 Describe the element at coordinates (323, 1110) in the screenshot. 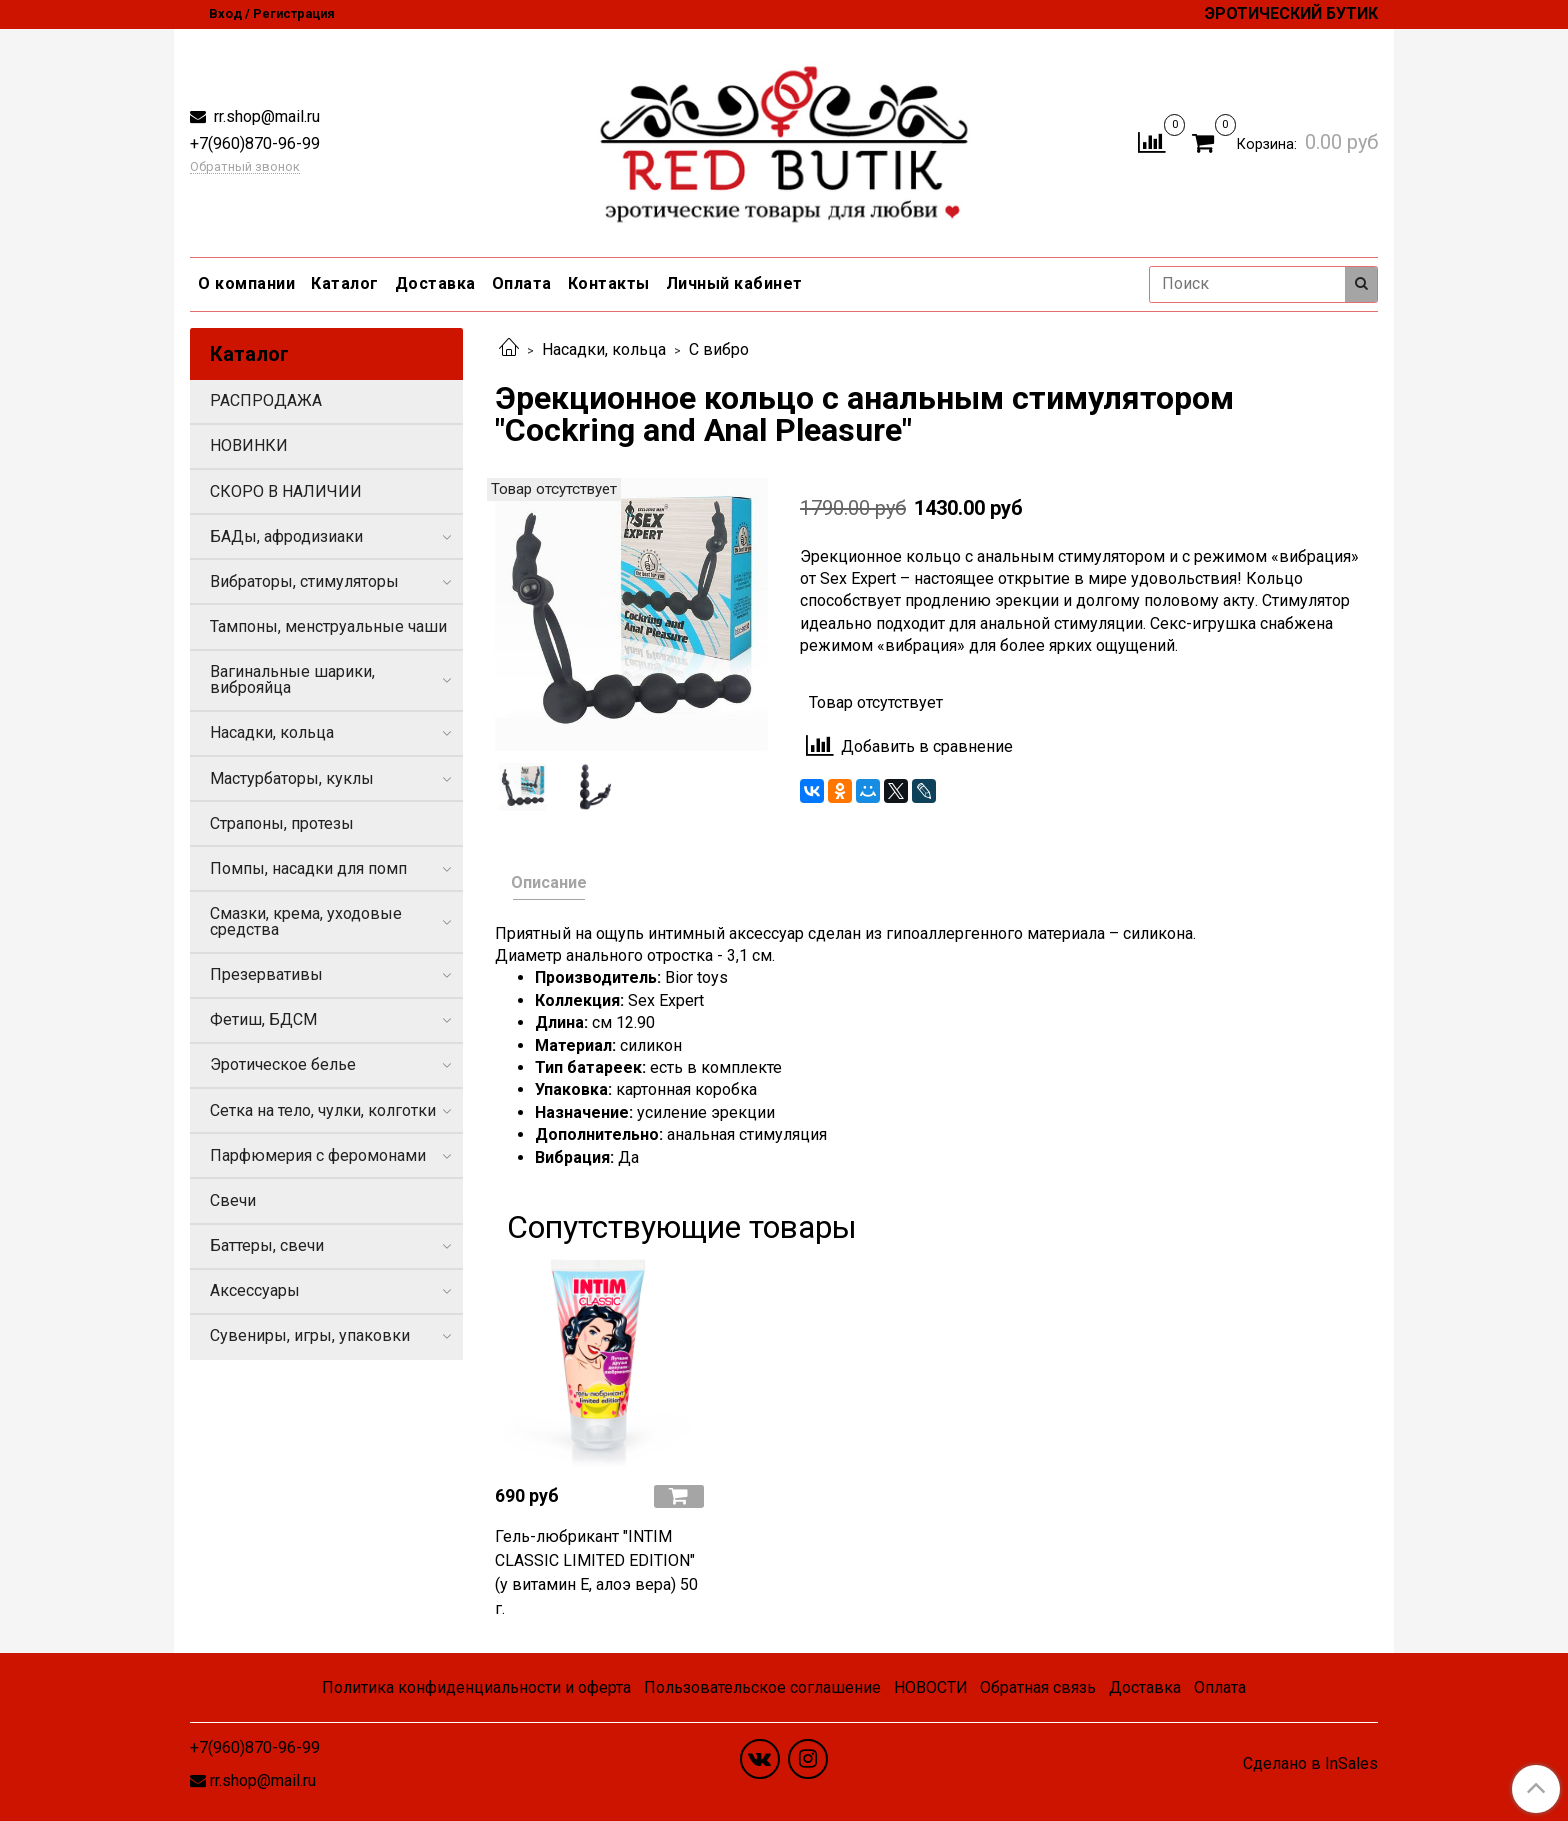

I see `Сетка на тело, чулки, колготки` at that location.